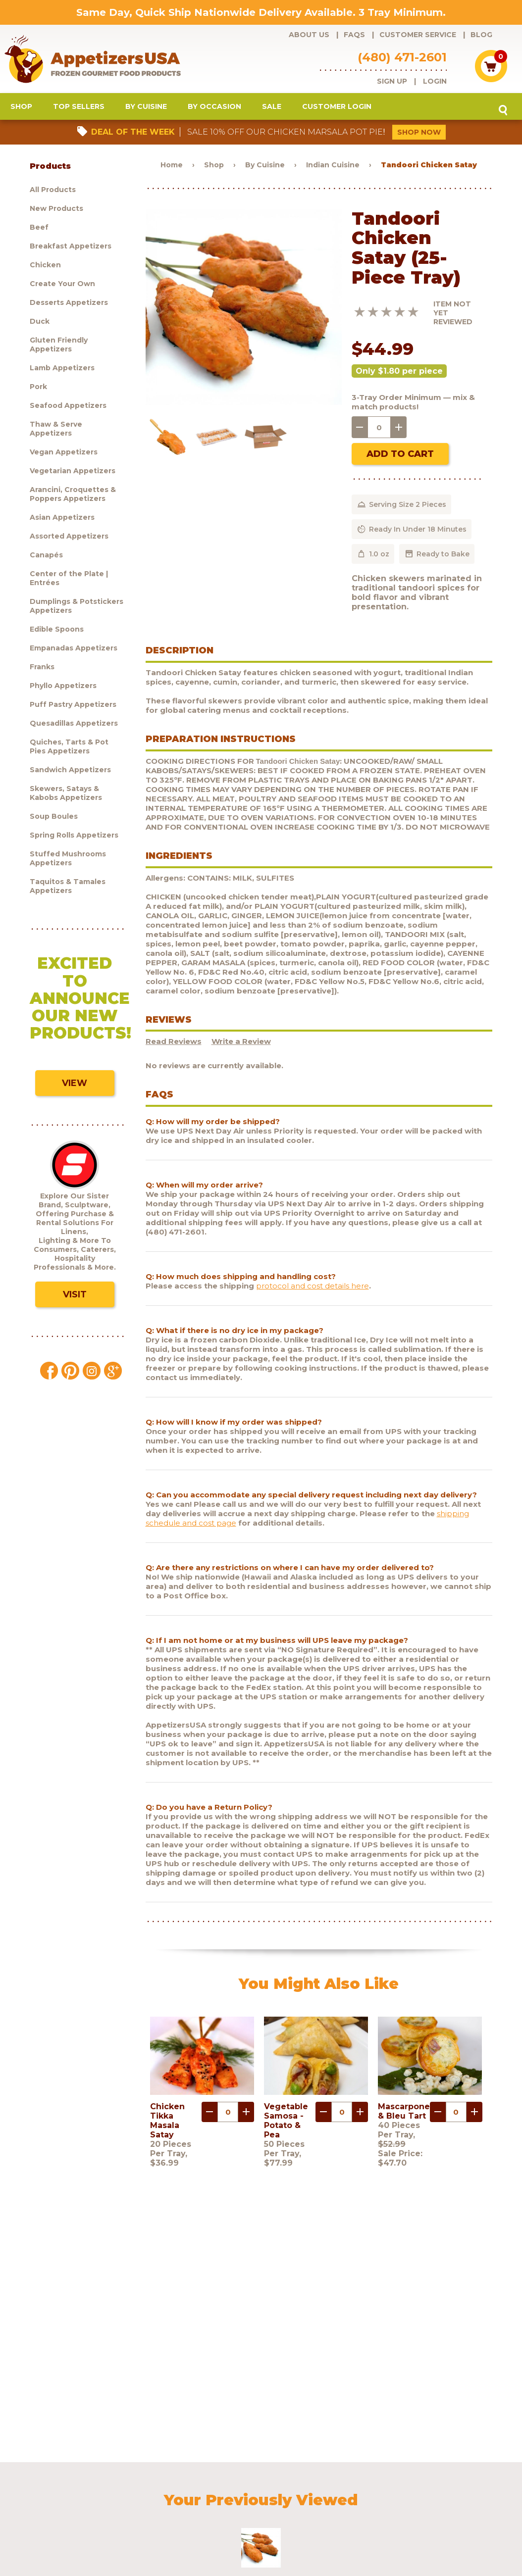 This screenshot has width=522, height=2576. I want to click on Policies, so click(397, 2489).